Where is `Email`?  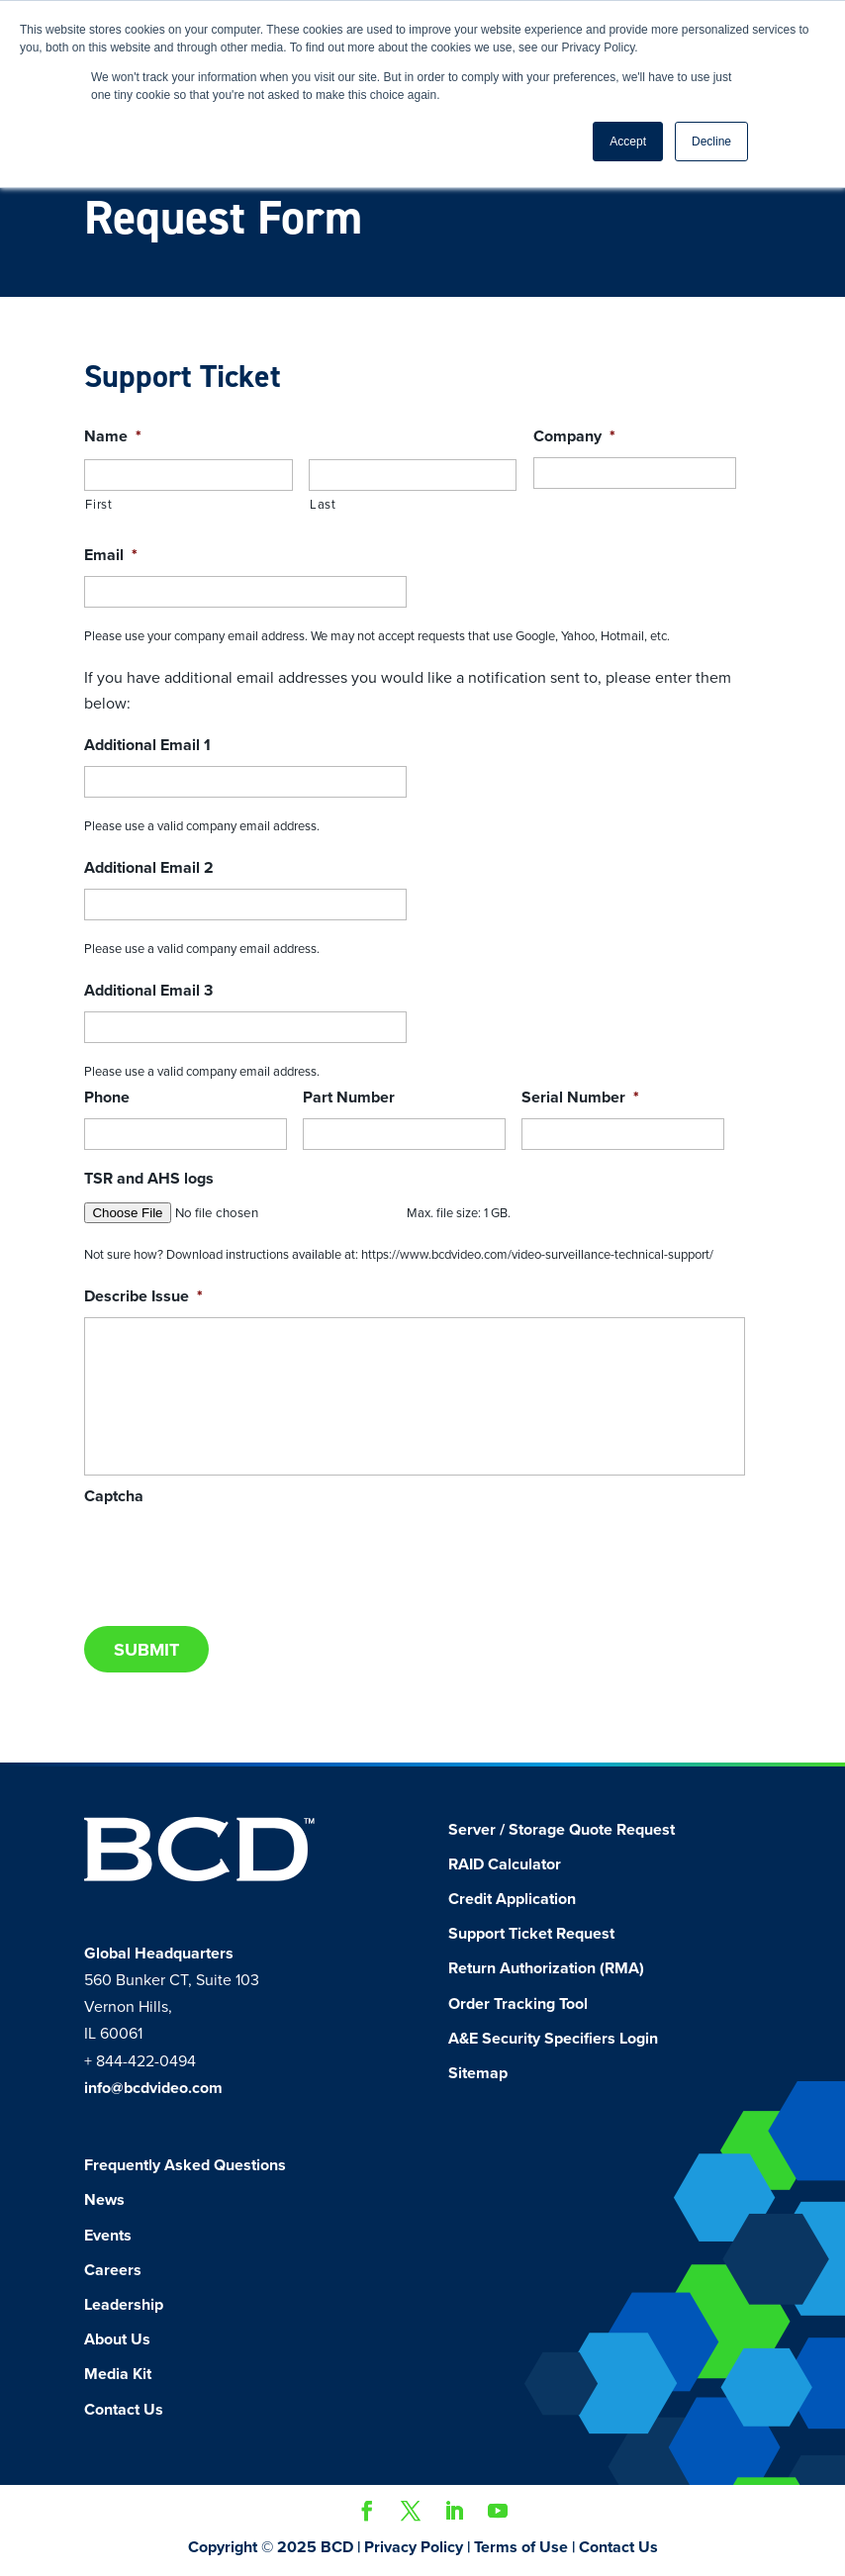
Email is located at coordinates (111, 555).